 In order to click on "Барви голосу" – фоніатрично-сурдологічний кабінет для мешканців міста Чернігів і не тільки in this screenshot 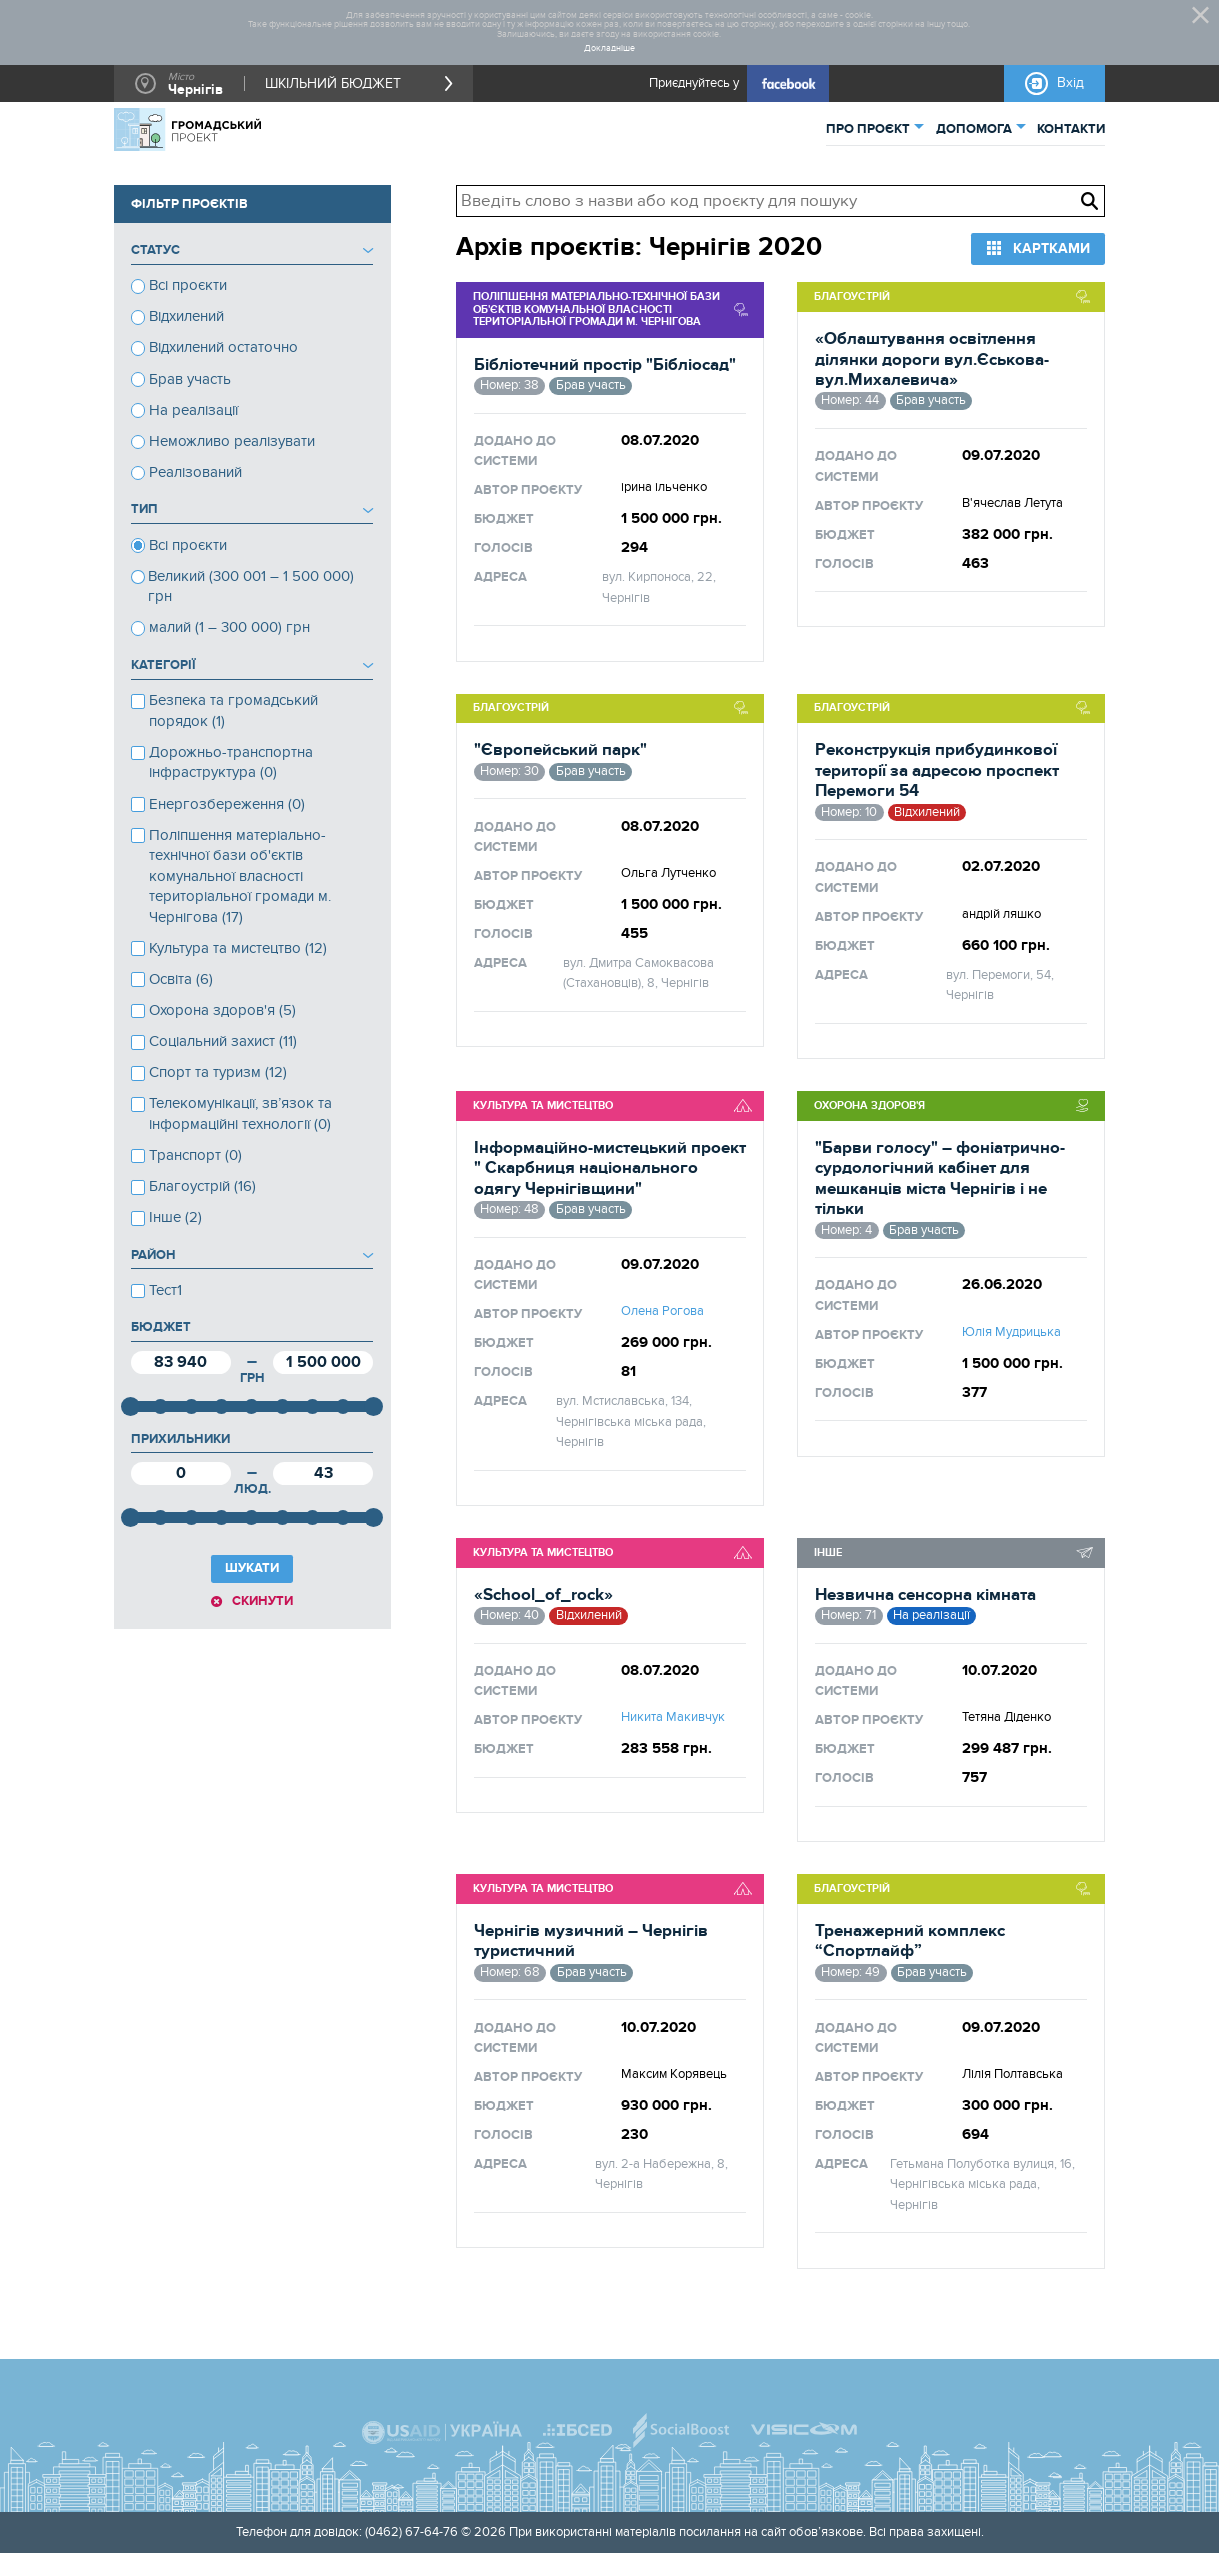, I will do `click(940, 1178)`.